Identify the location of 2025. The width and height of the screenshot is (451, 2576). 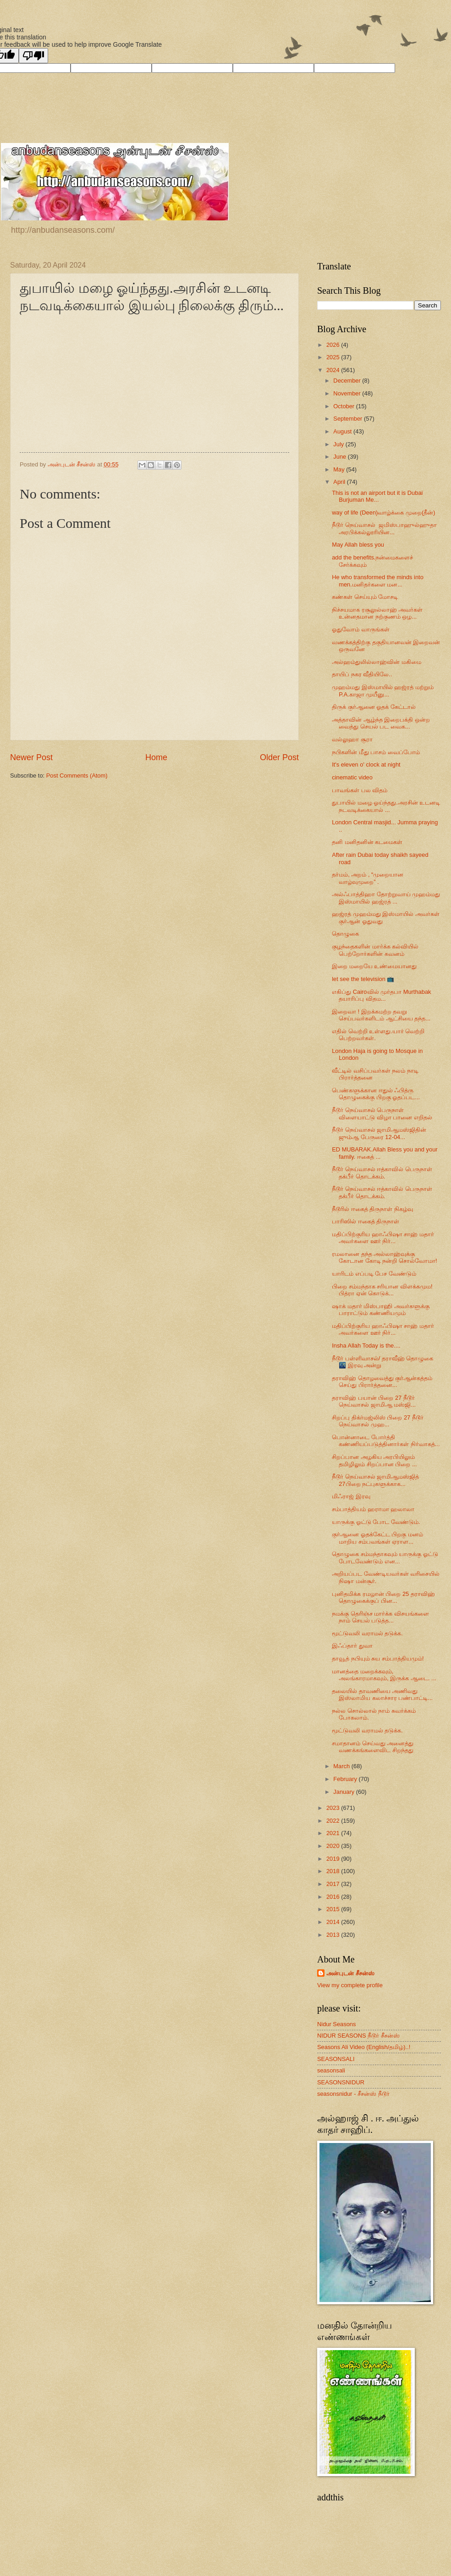
(333, 357).